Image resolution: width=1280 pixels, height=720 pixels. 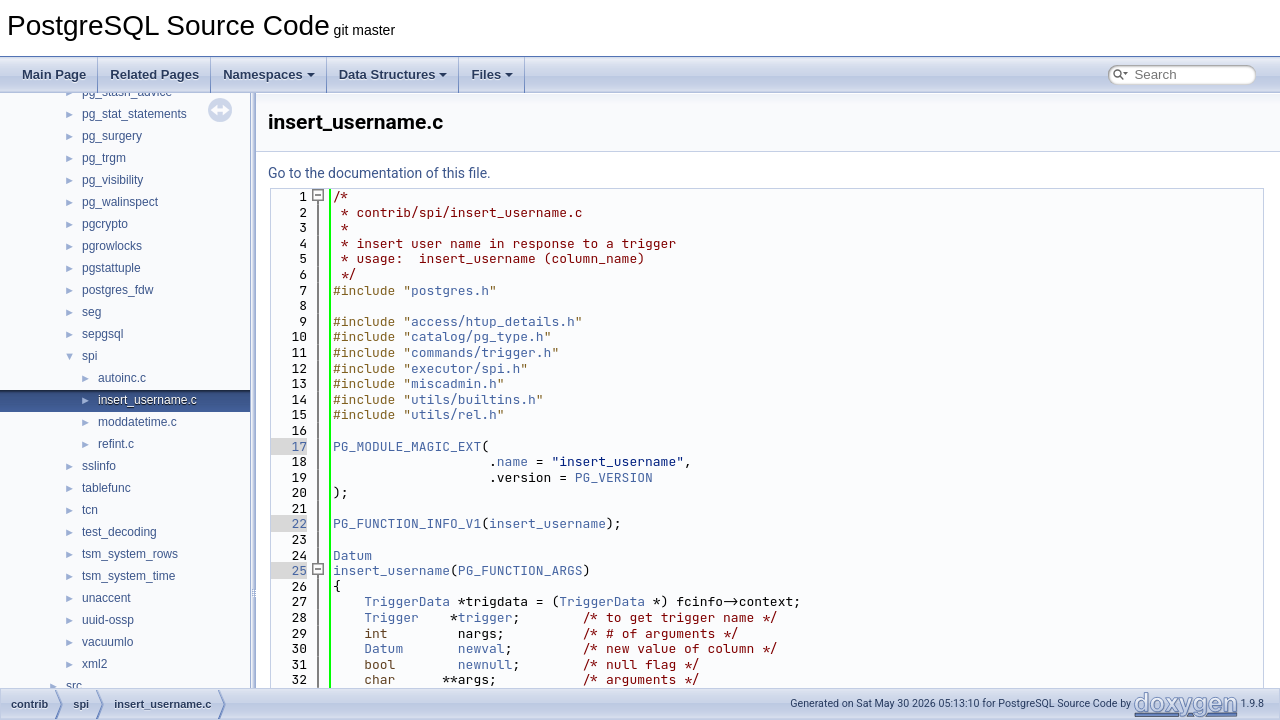 What do you see at coordinates (117, 290) in the screenshot?
I see `postgres_fdw` at bounding box center [117, 290].